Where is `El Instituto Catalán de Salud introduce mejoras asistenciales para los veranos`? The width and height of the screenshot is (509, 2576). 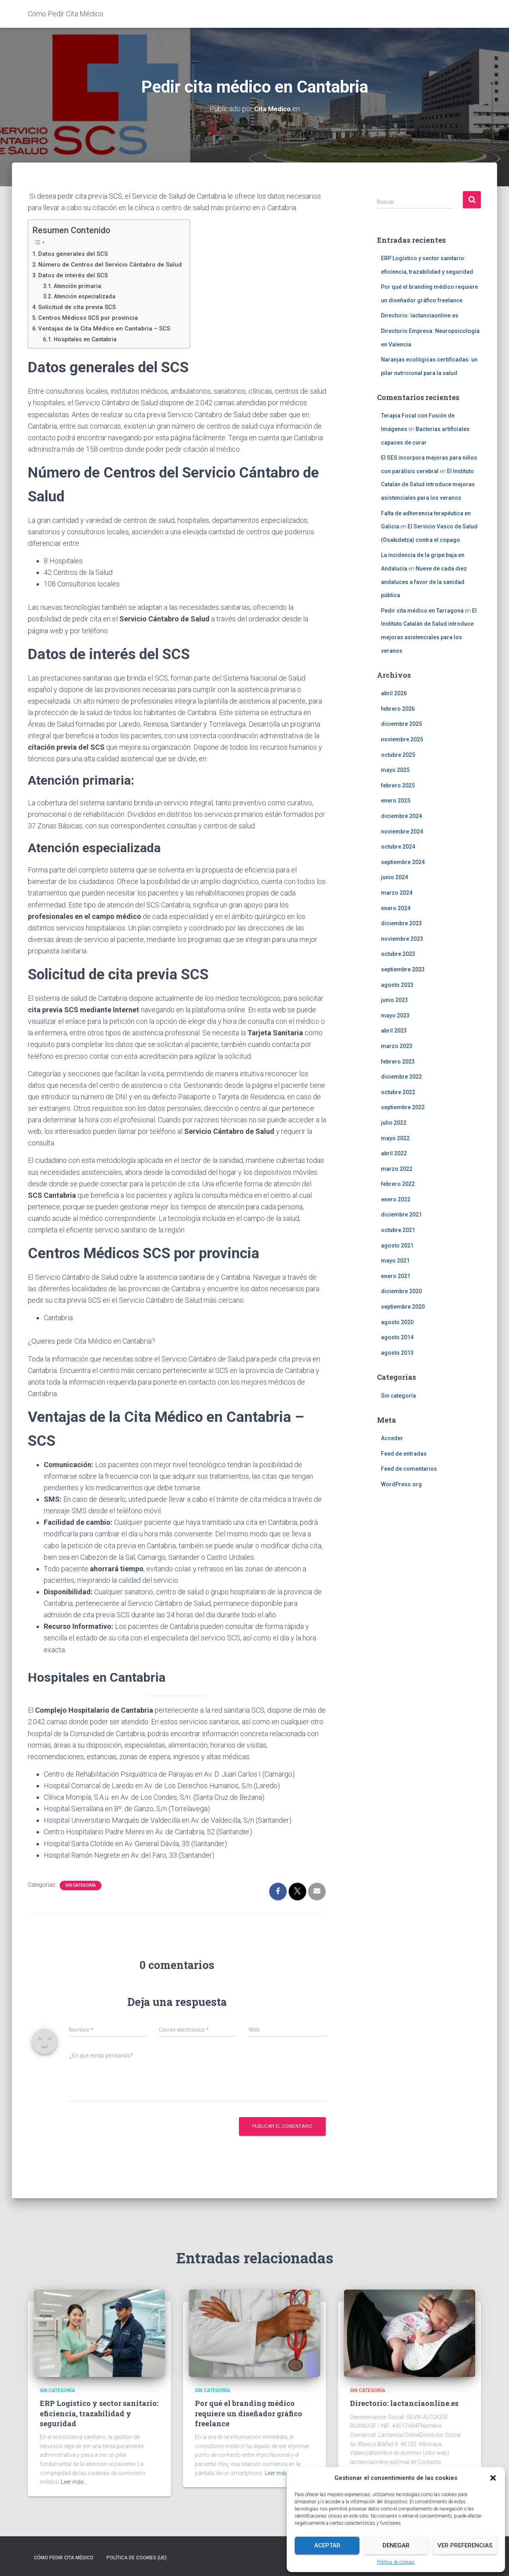
El Instituto Catalán de Salud introduce mejoras asistenciales para los veranos is located at coordinates (428, 484).